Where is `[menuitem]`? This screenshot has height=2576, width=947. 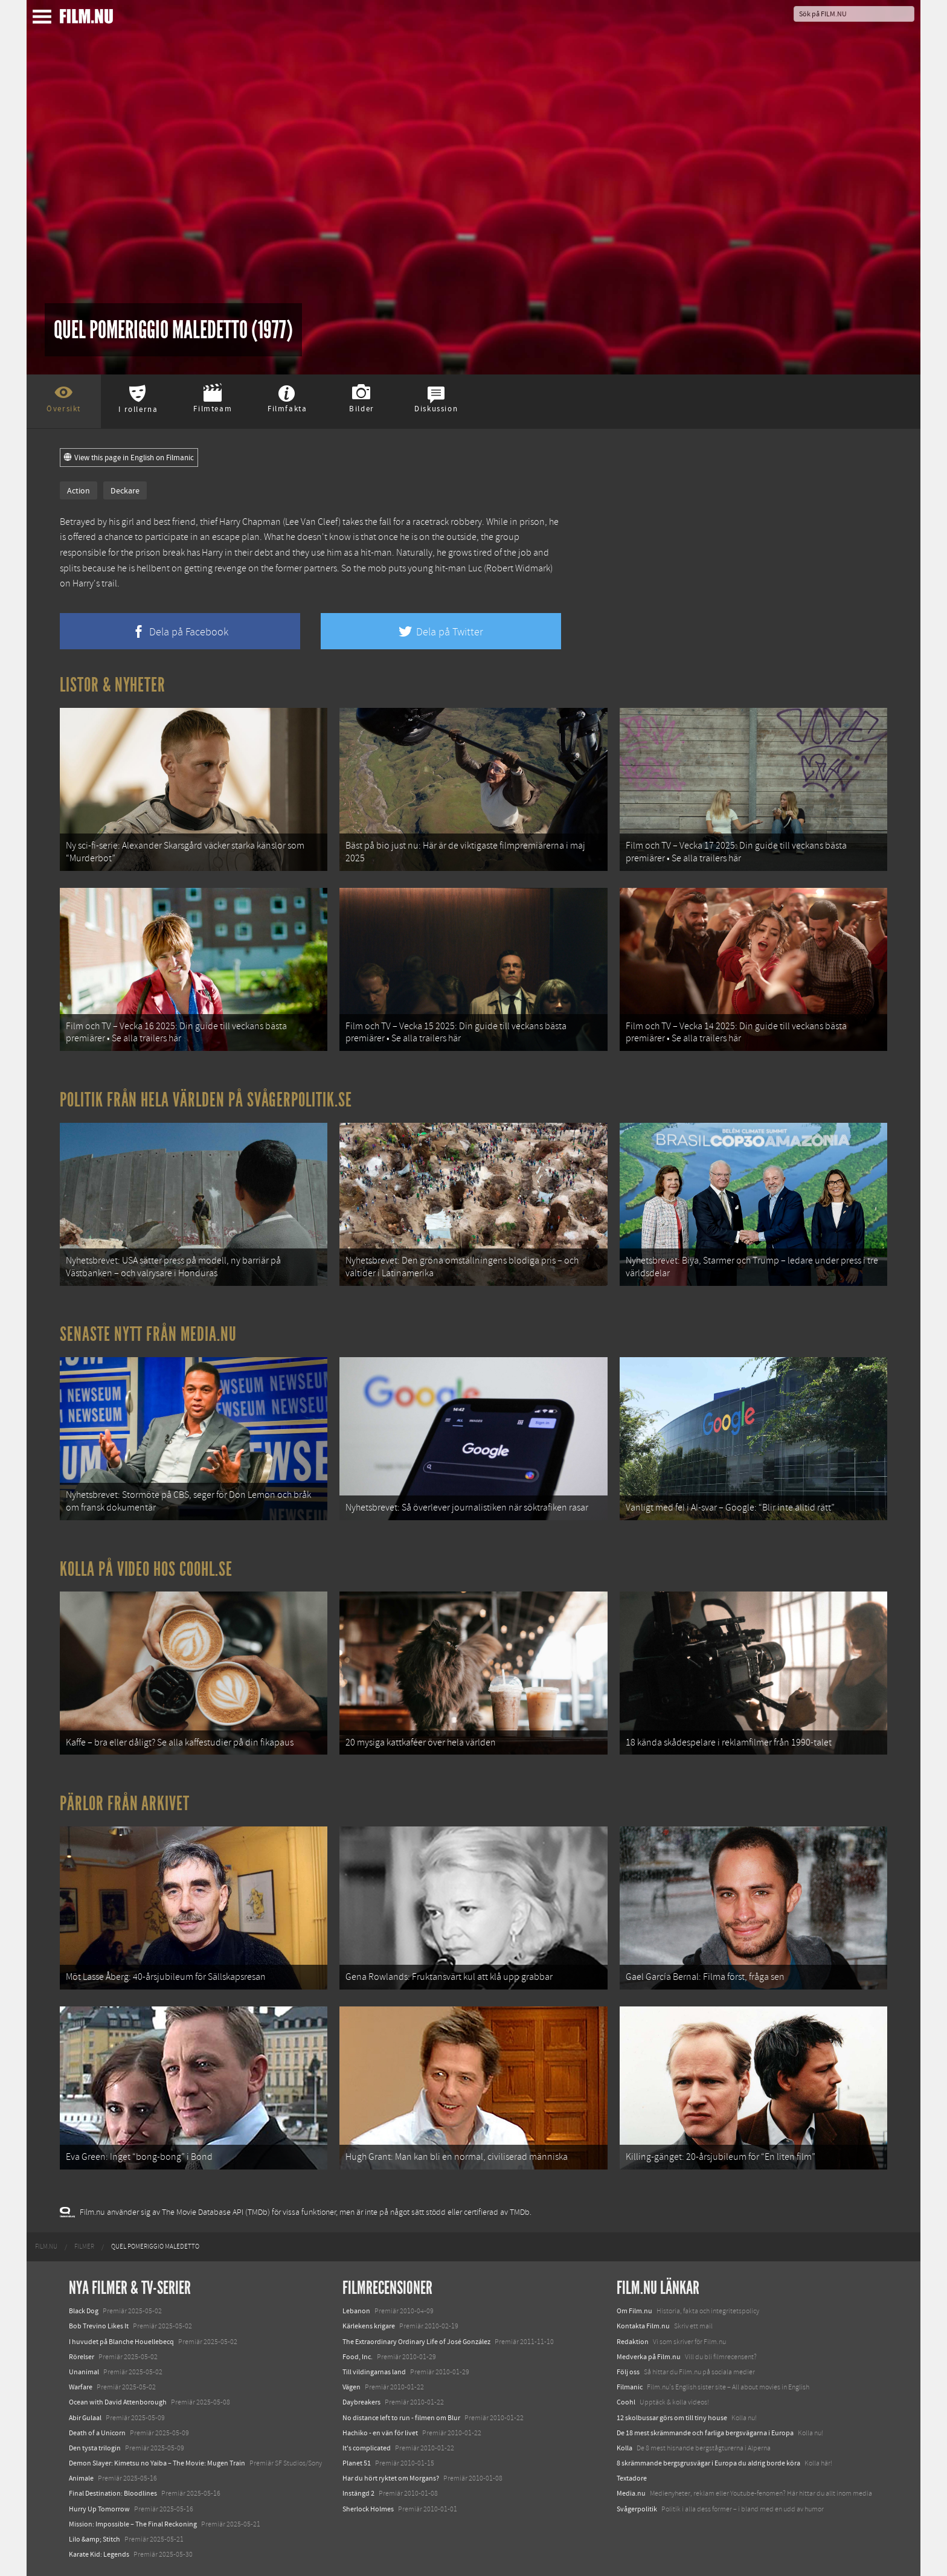 [menuitem] is located at coordinates (46, 2246).